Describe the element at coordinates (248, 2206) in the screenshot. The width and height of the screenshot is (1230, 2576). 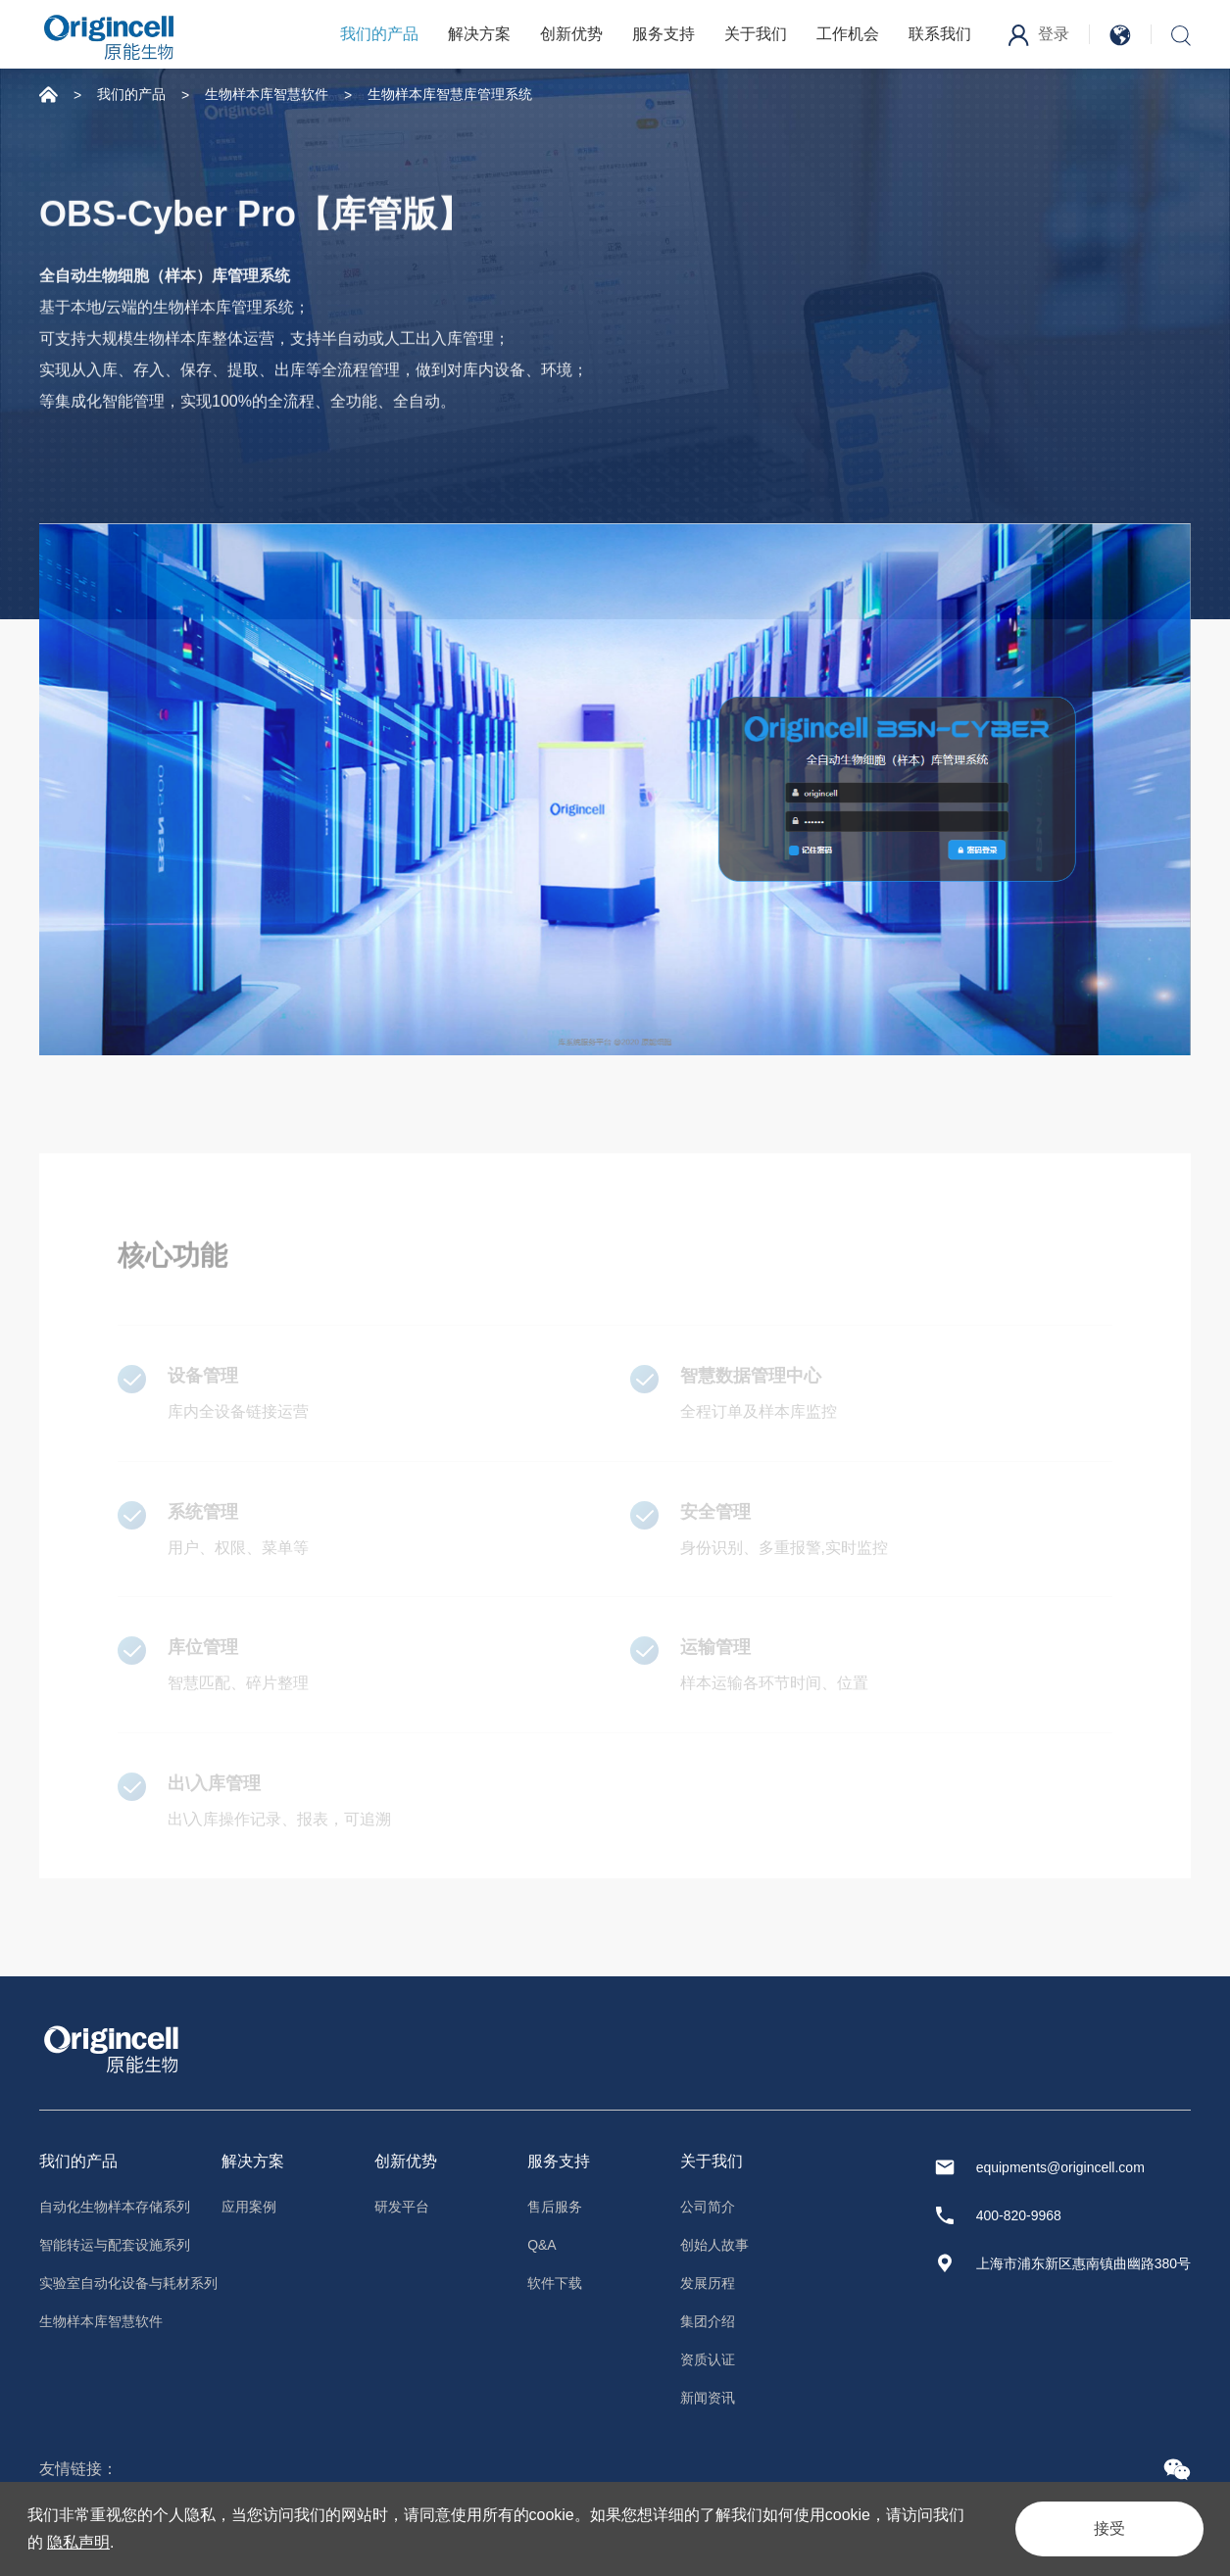
I see `应用案例` at that location.